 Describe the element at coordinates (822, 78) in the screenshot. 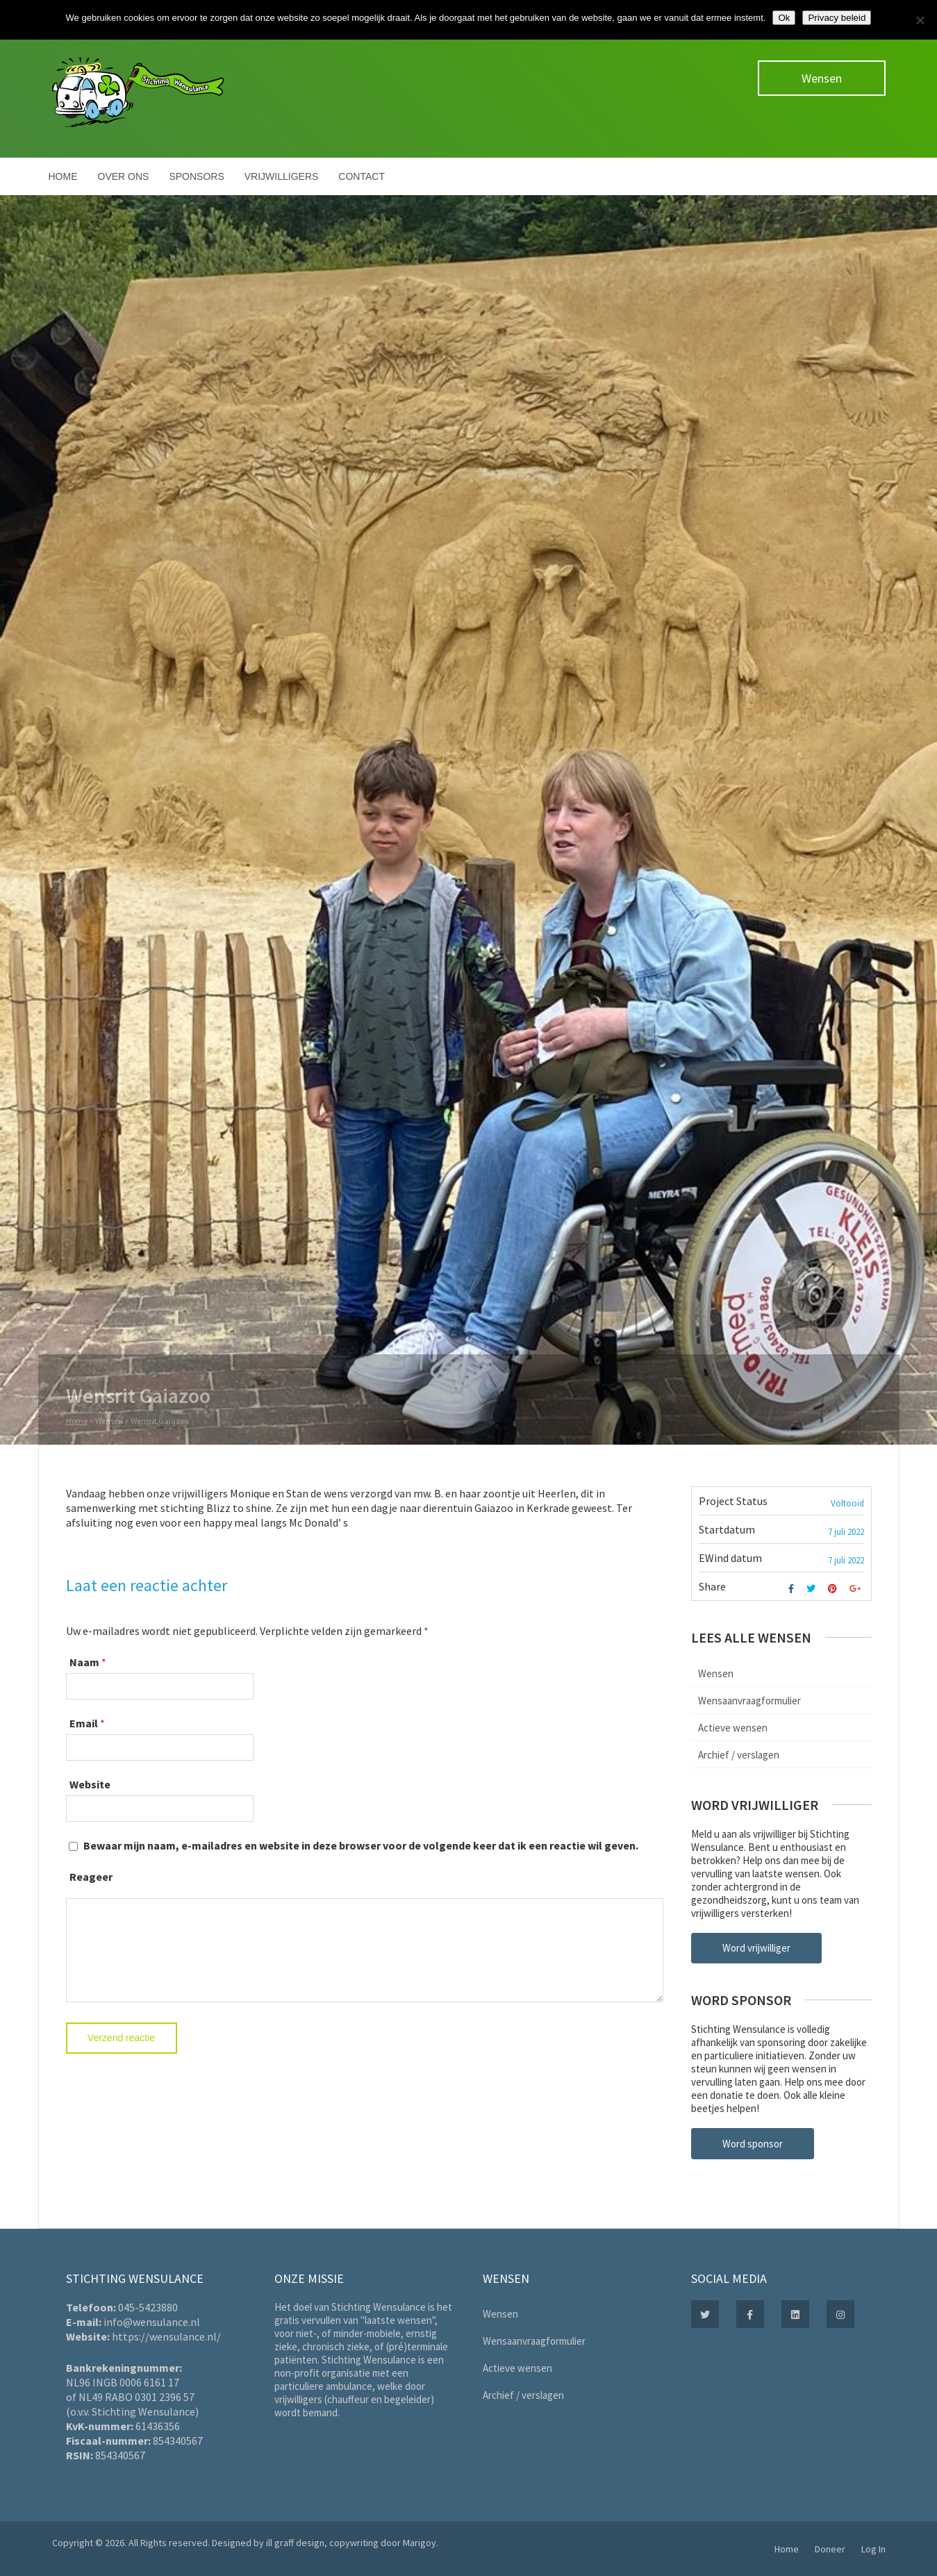

I see `Wensen` at that location.